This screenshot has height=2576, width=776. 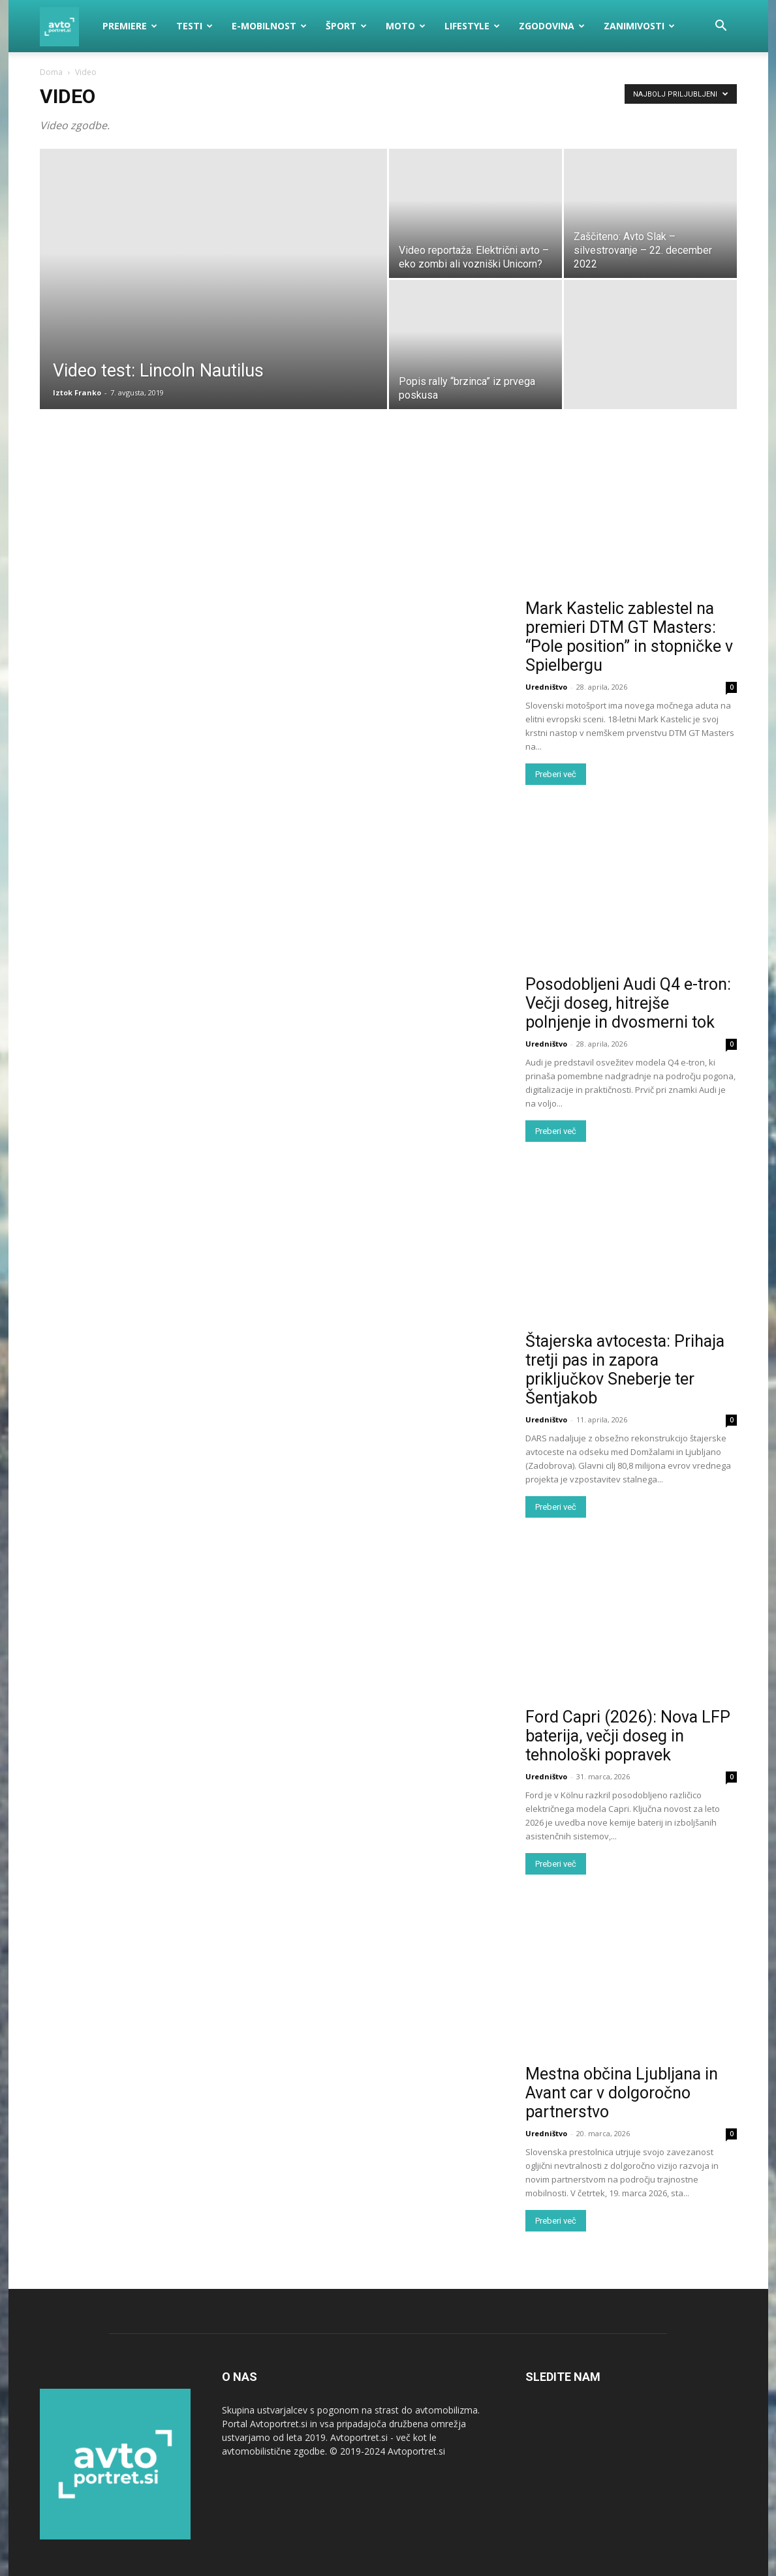 I want to click on Doma, so click(x=51, y=72).